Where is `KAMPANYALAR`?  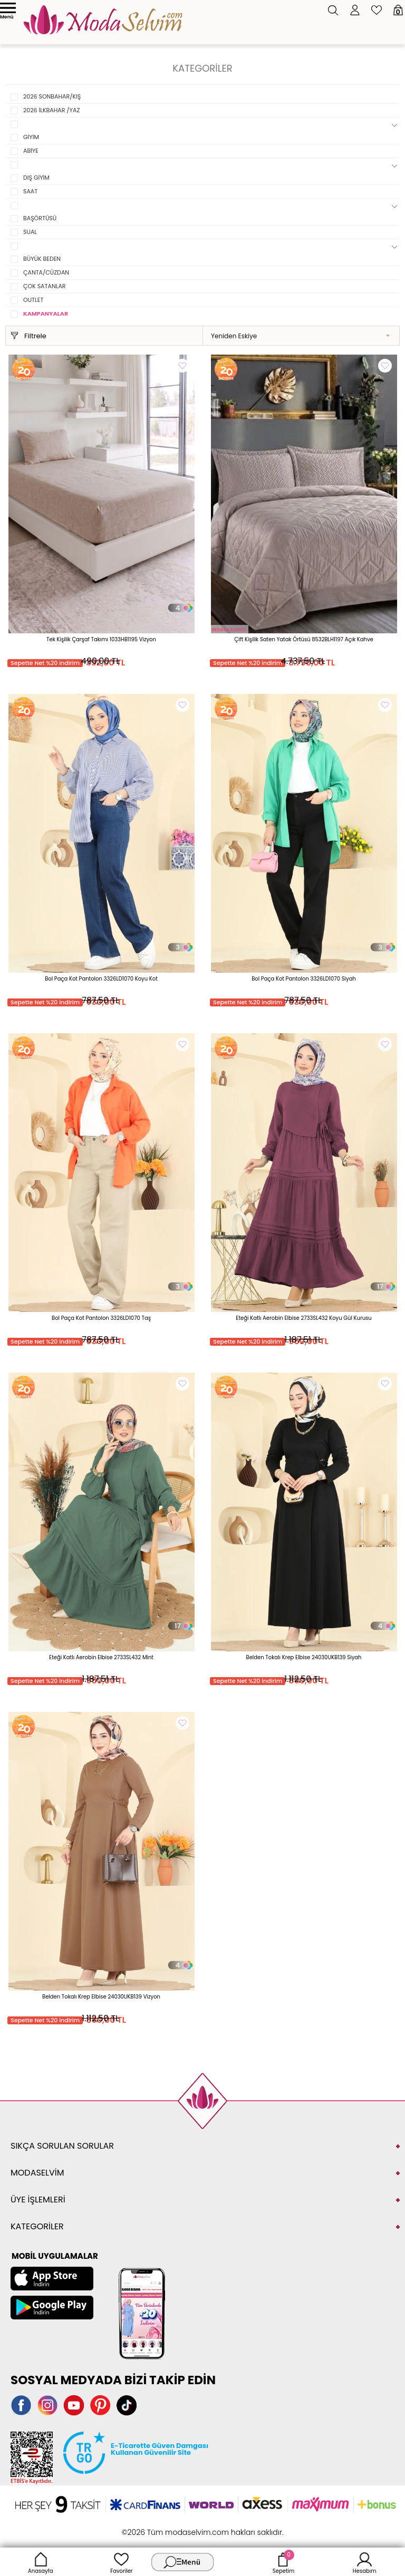
KAMPANYALAR is located at coordinates (45, 313).